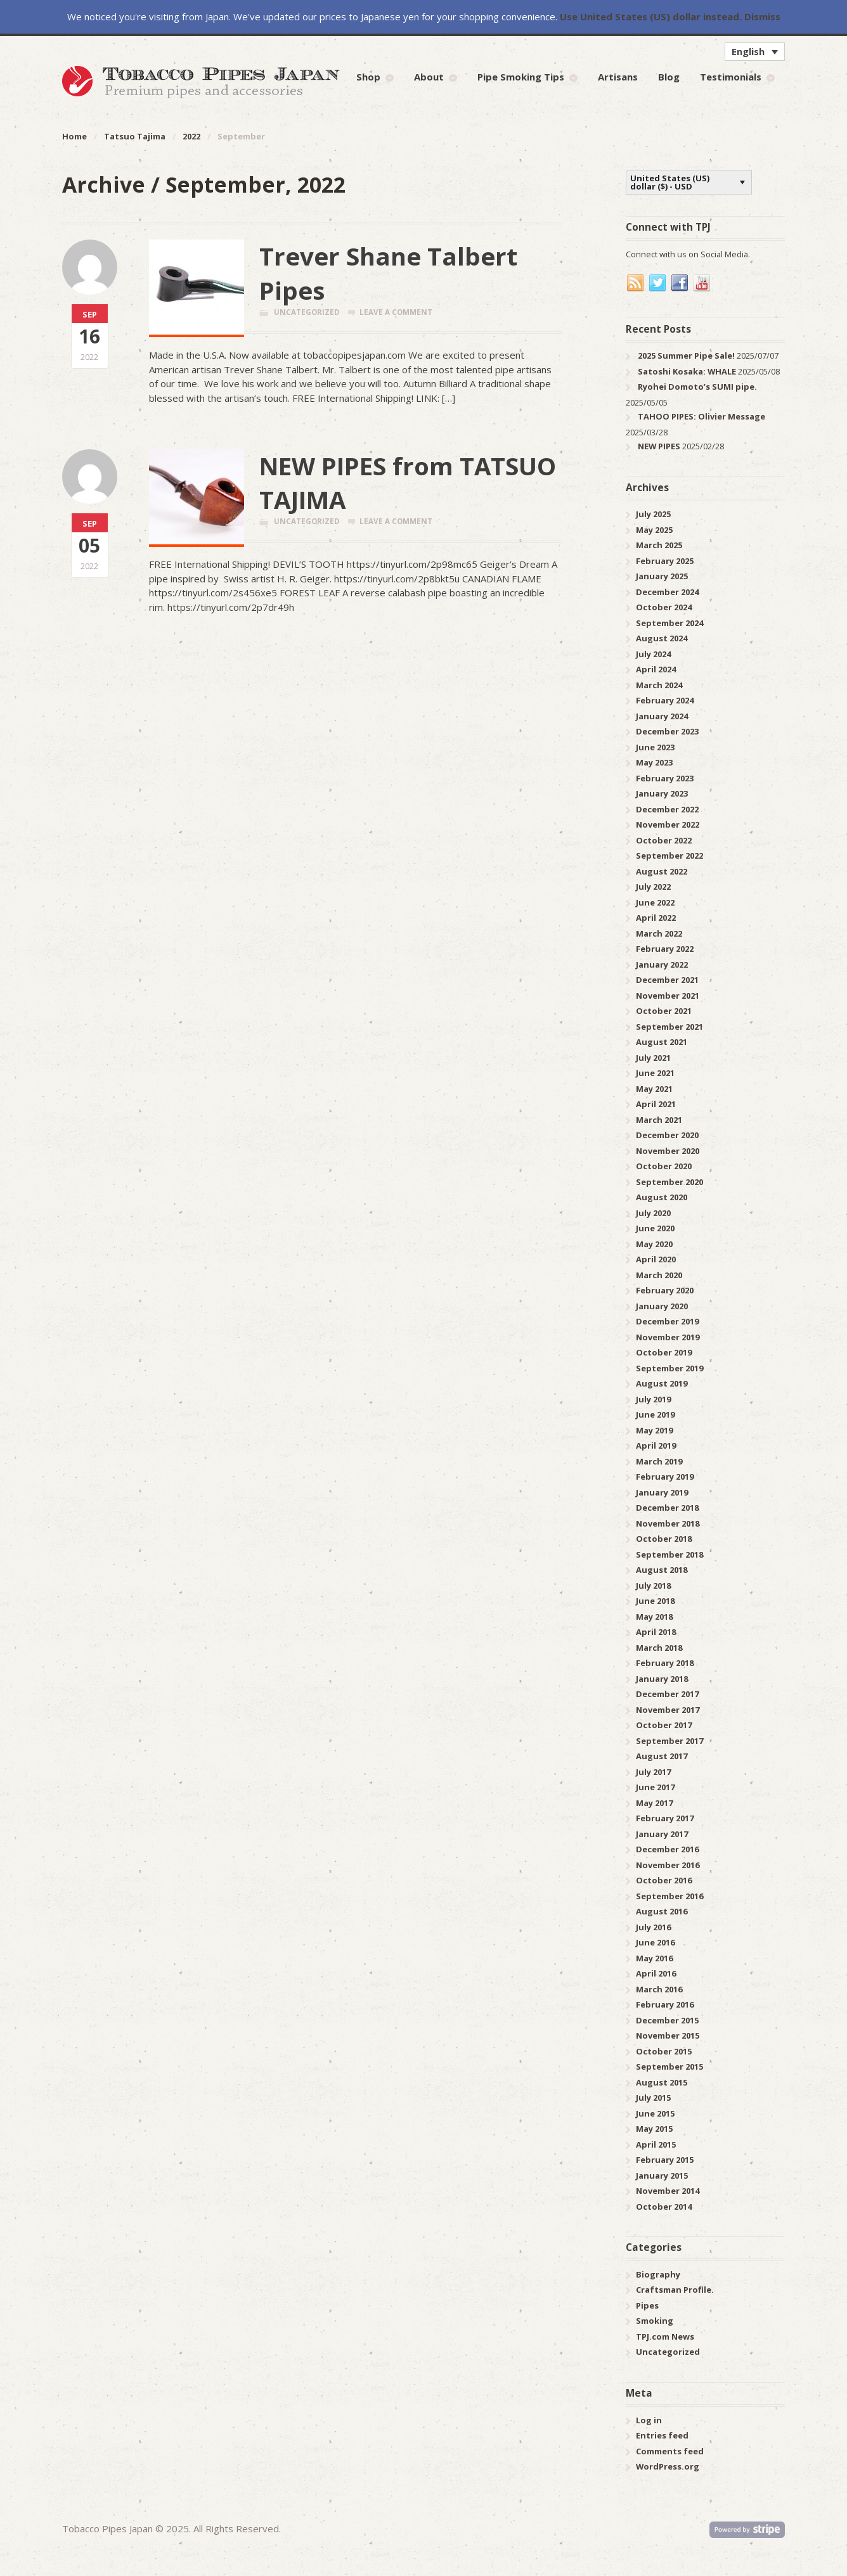 The height and width of the screenshot is (2576, 847). What do you see at coordinates (656, 917) in the screenshot?
I see `April 2022` at bounding box center [656, 917].